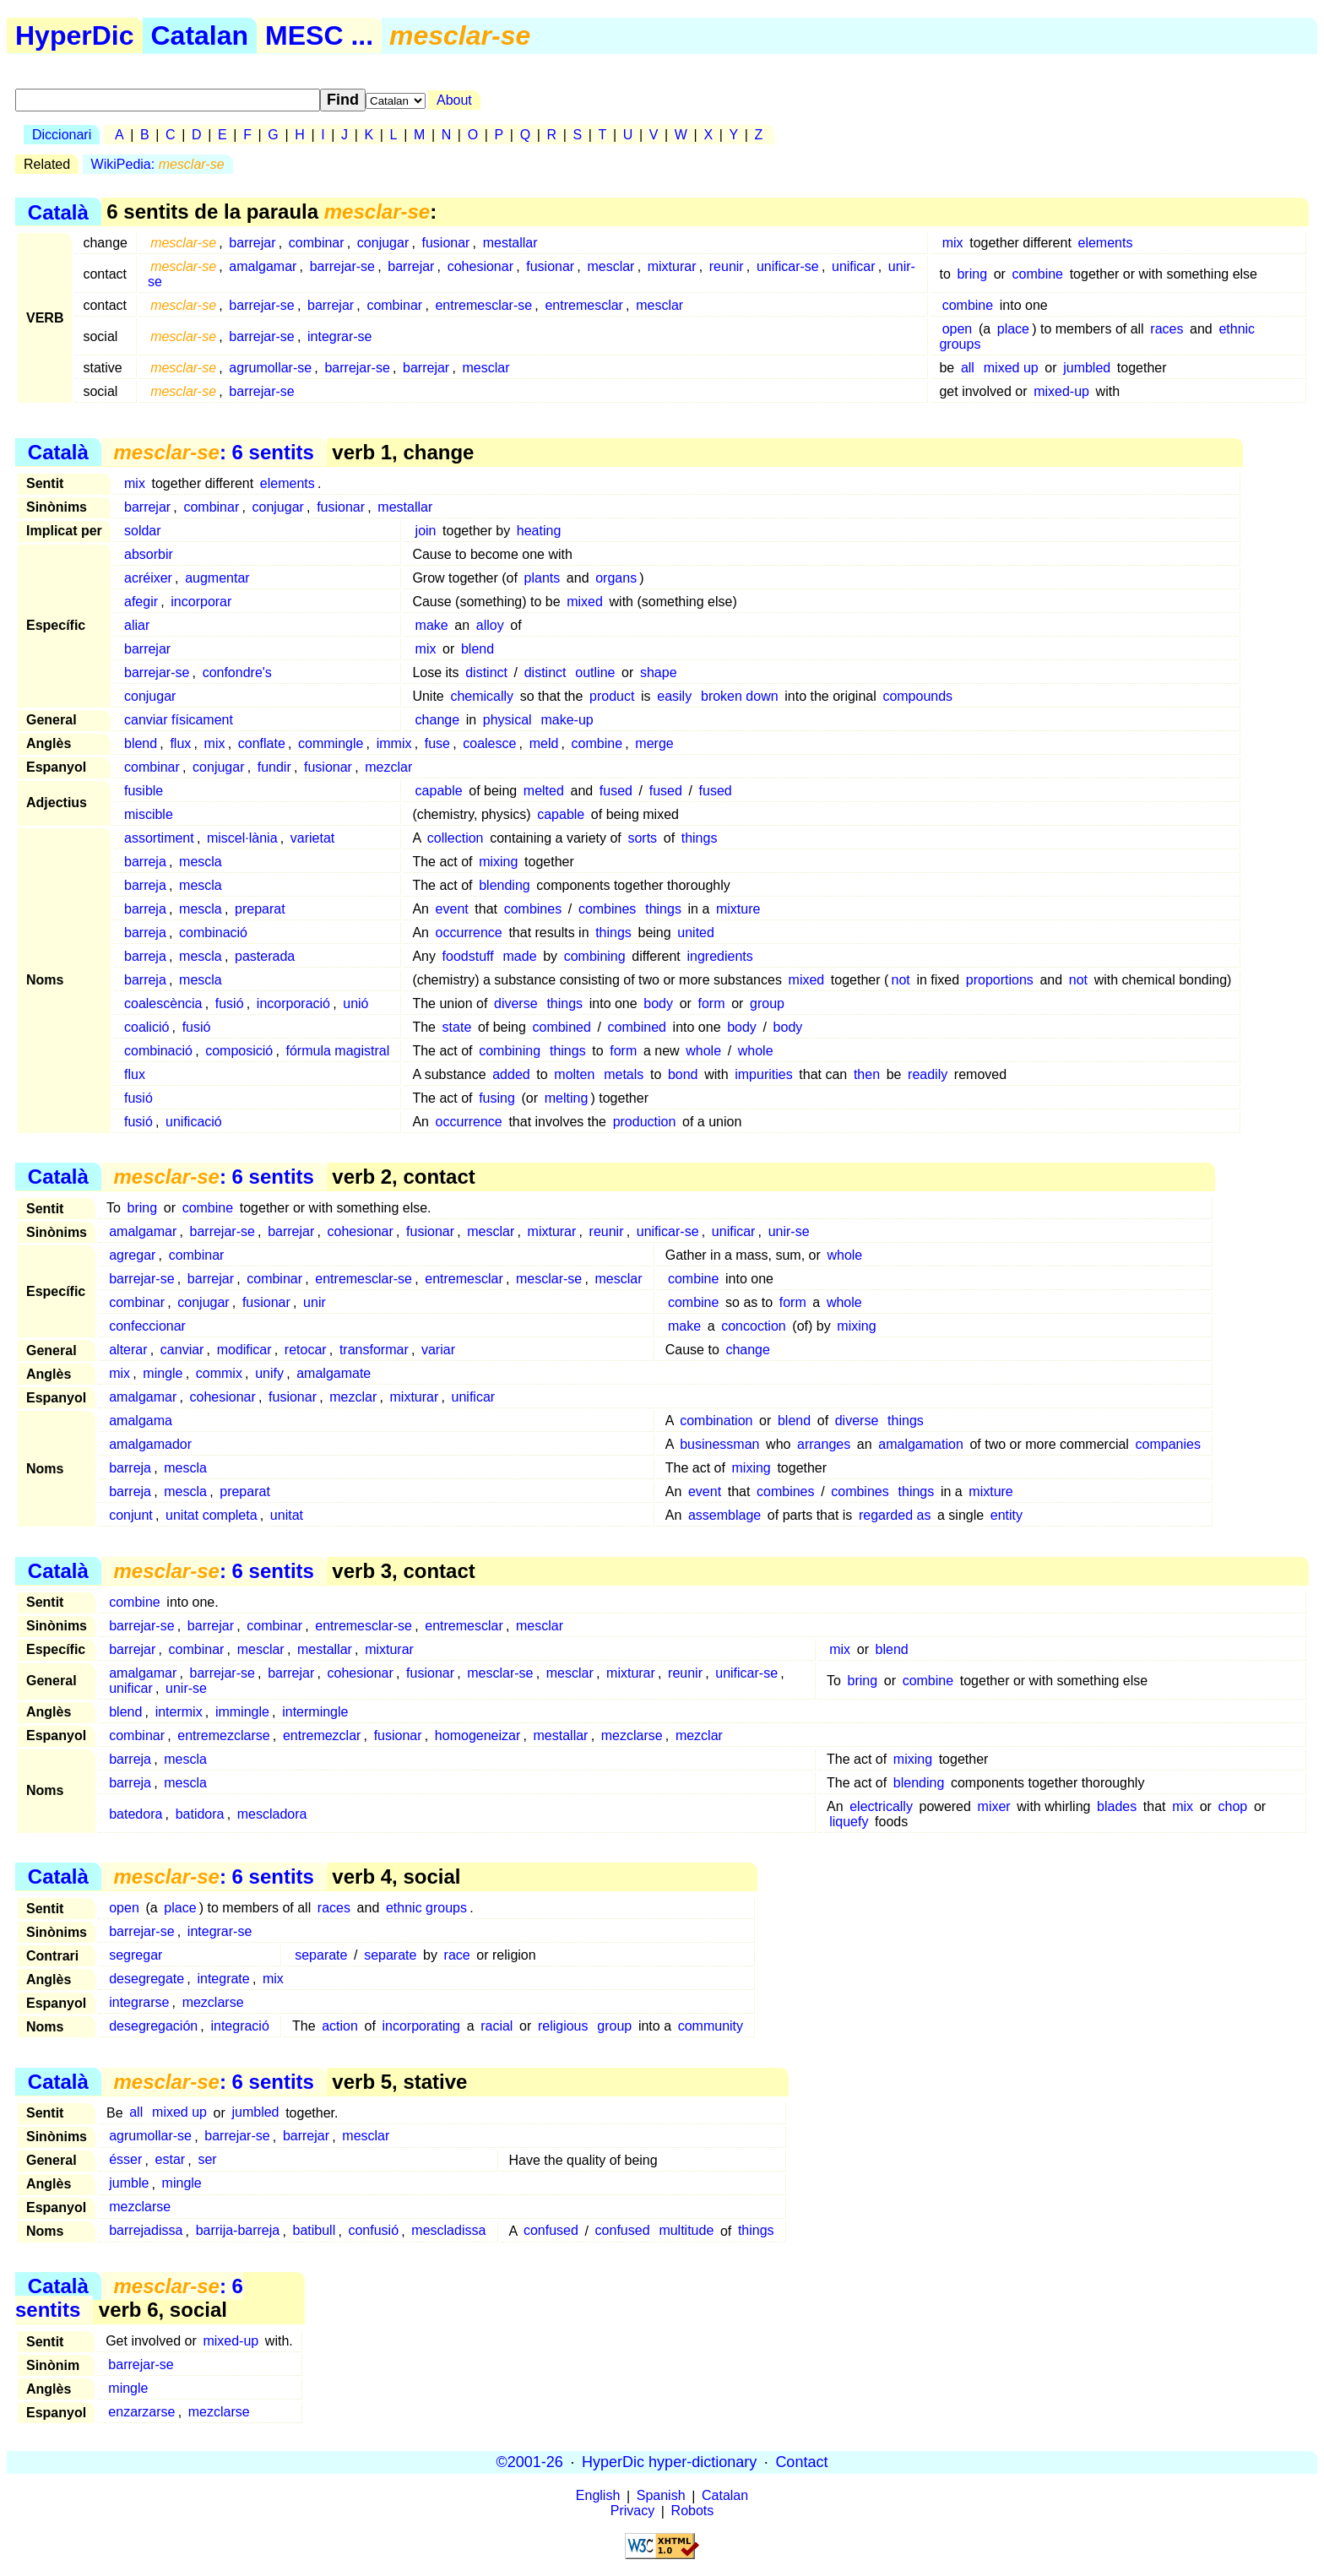  What do you see at coordinates (616, 791) in the screenshot?
I see `fused` at bounding box center [616, 791].